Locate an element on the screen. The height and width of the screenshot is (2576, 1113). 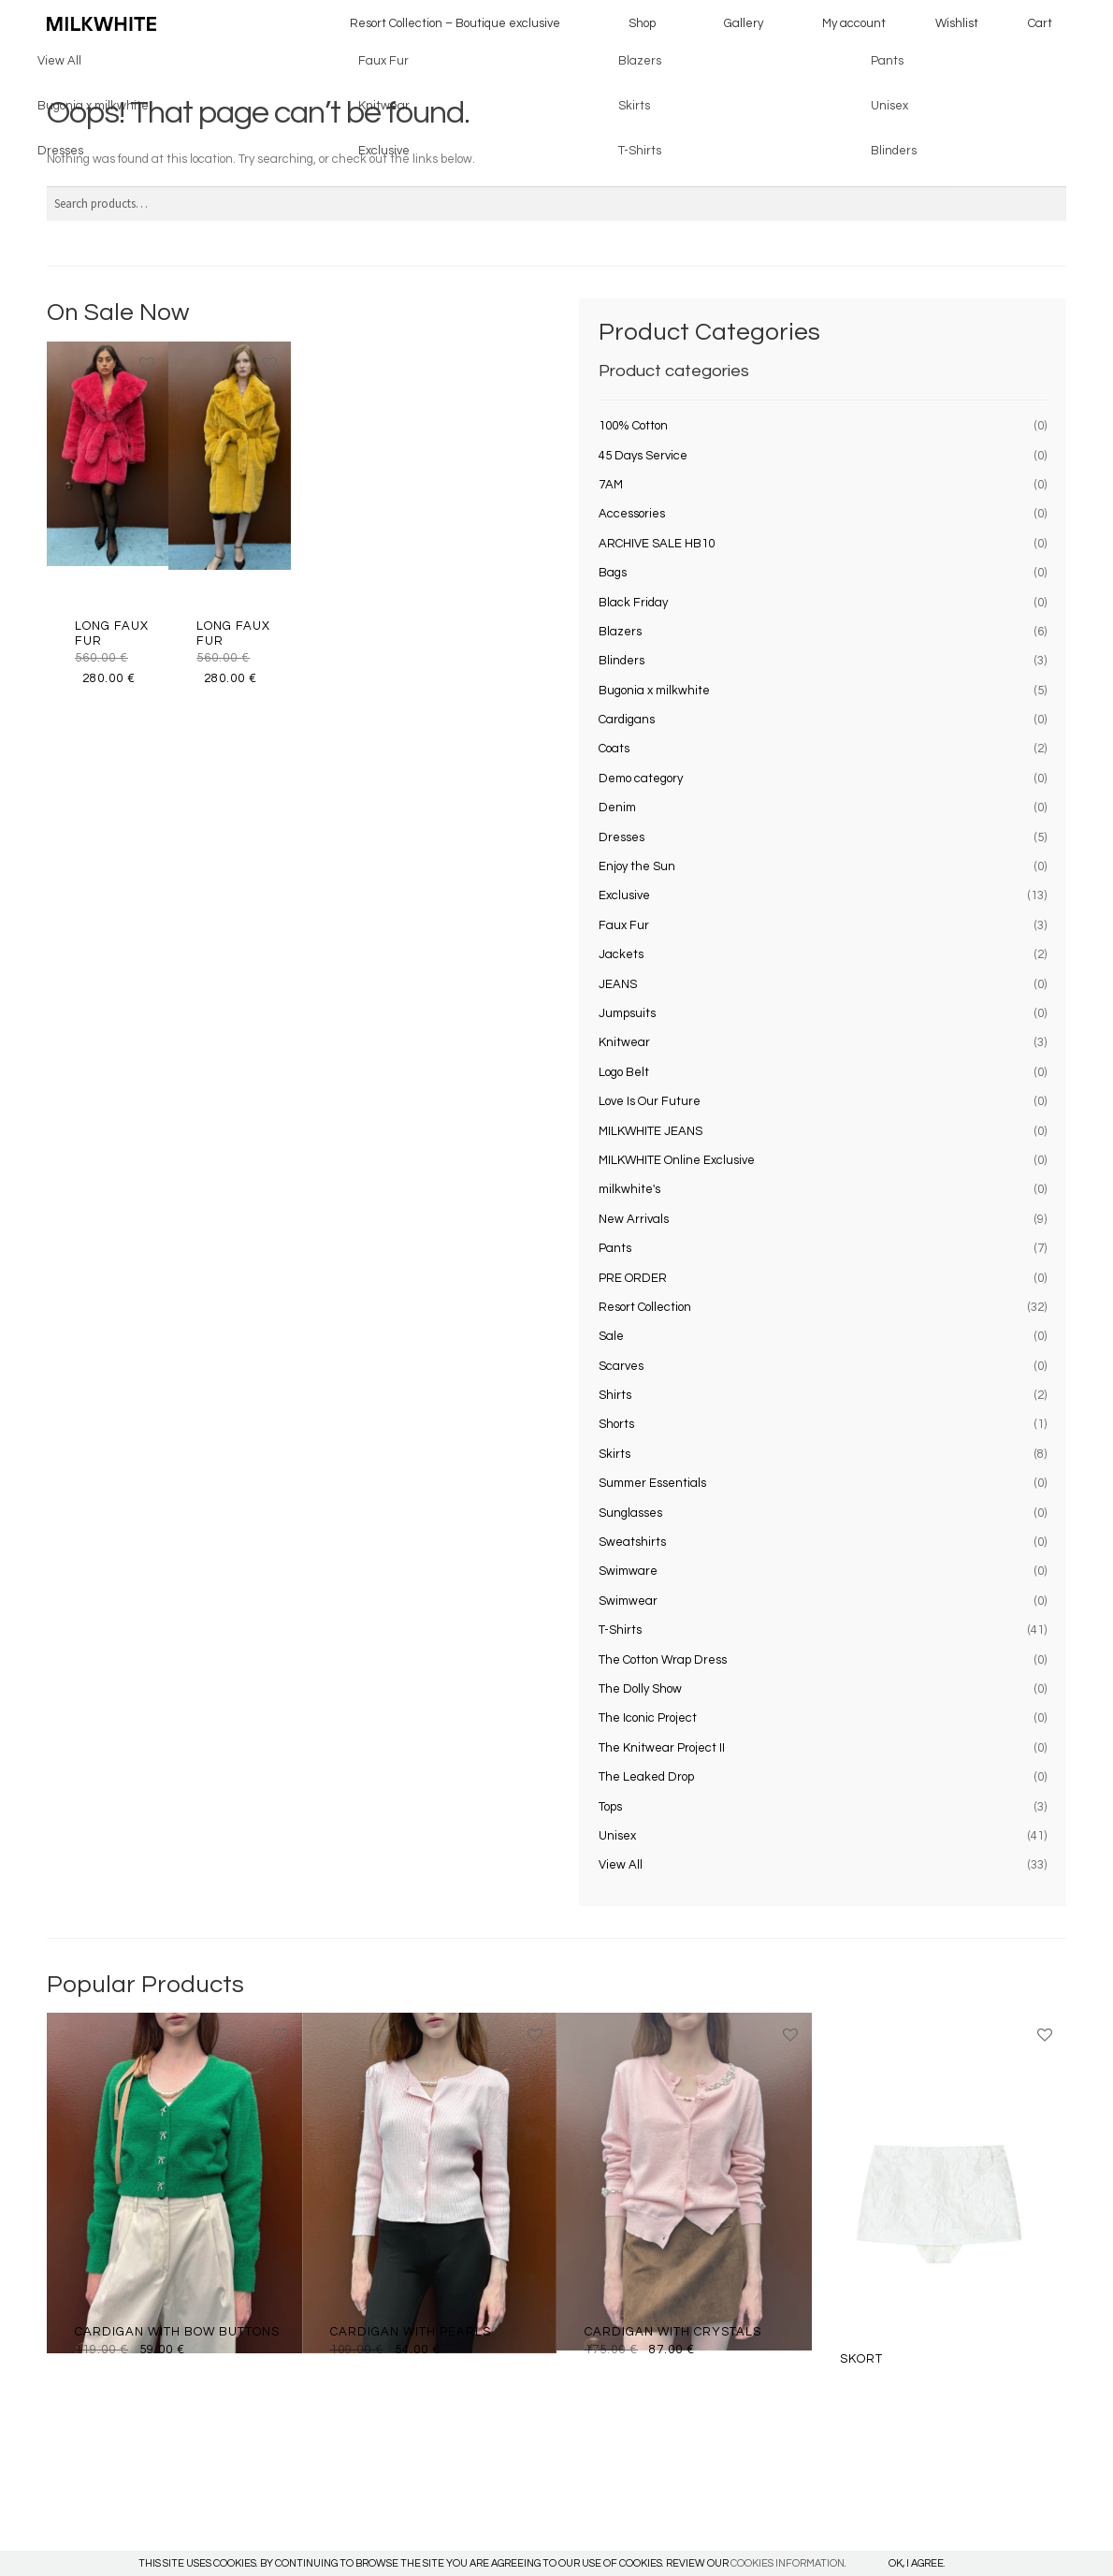
Resort Collection – Boutique exclusive is located at coordinates (455, 23).